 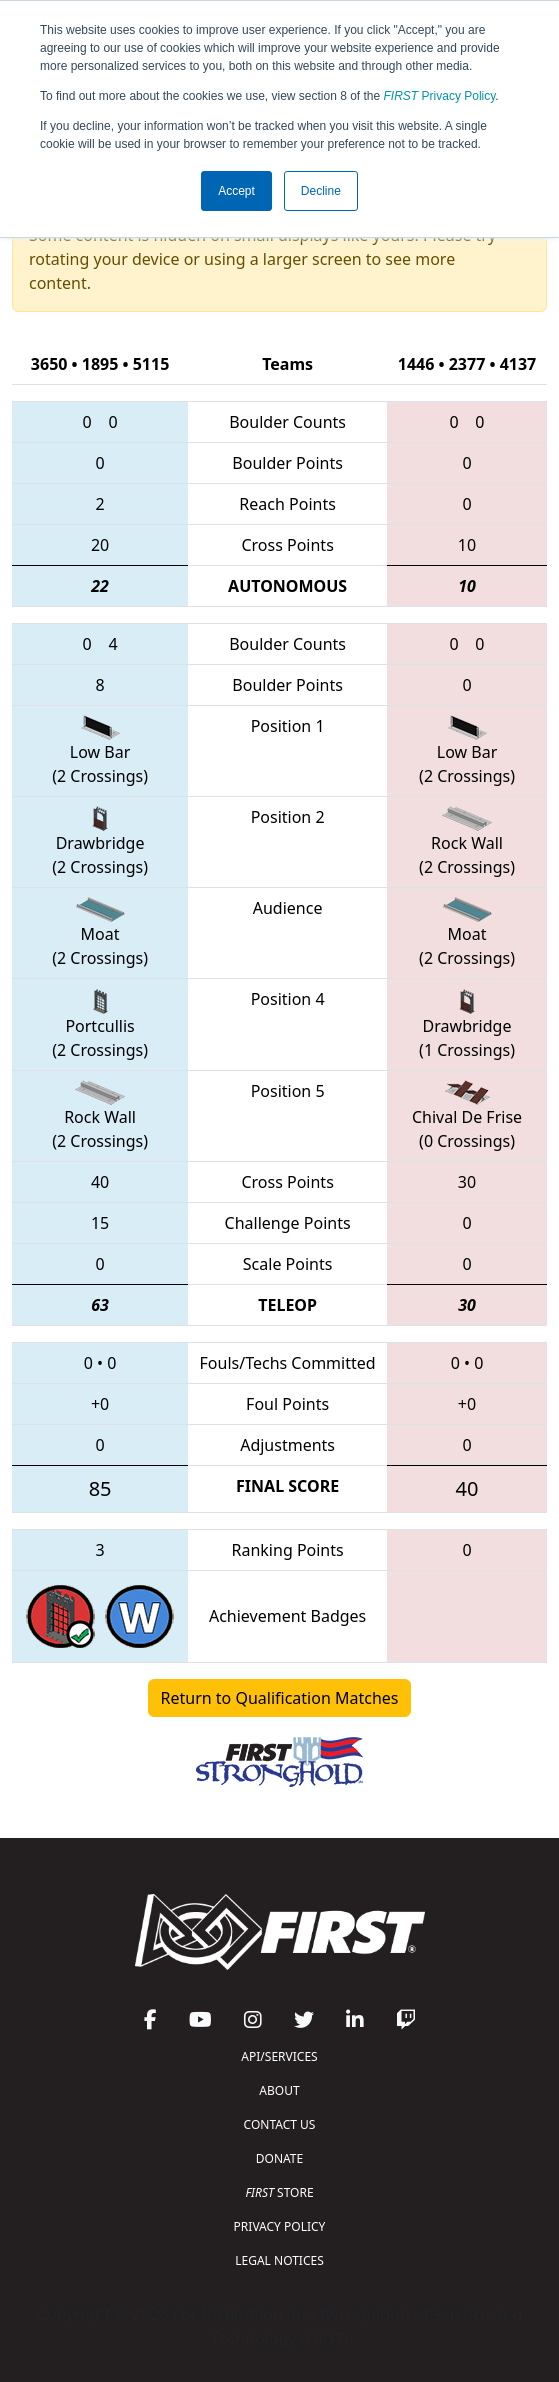 I want to click on Privacy Policy, so click(x=440, y=96).